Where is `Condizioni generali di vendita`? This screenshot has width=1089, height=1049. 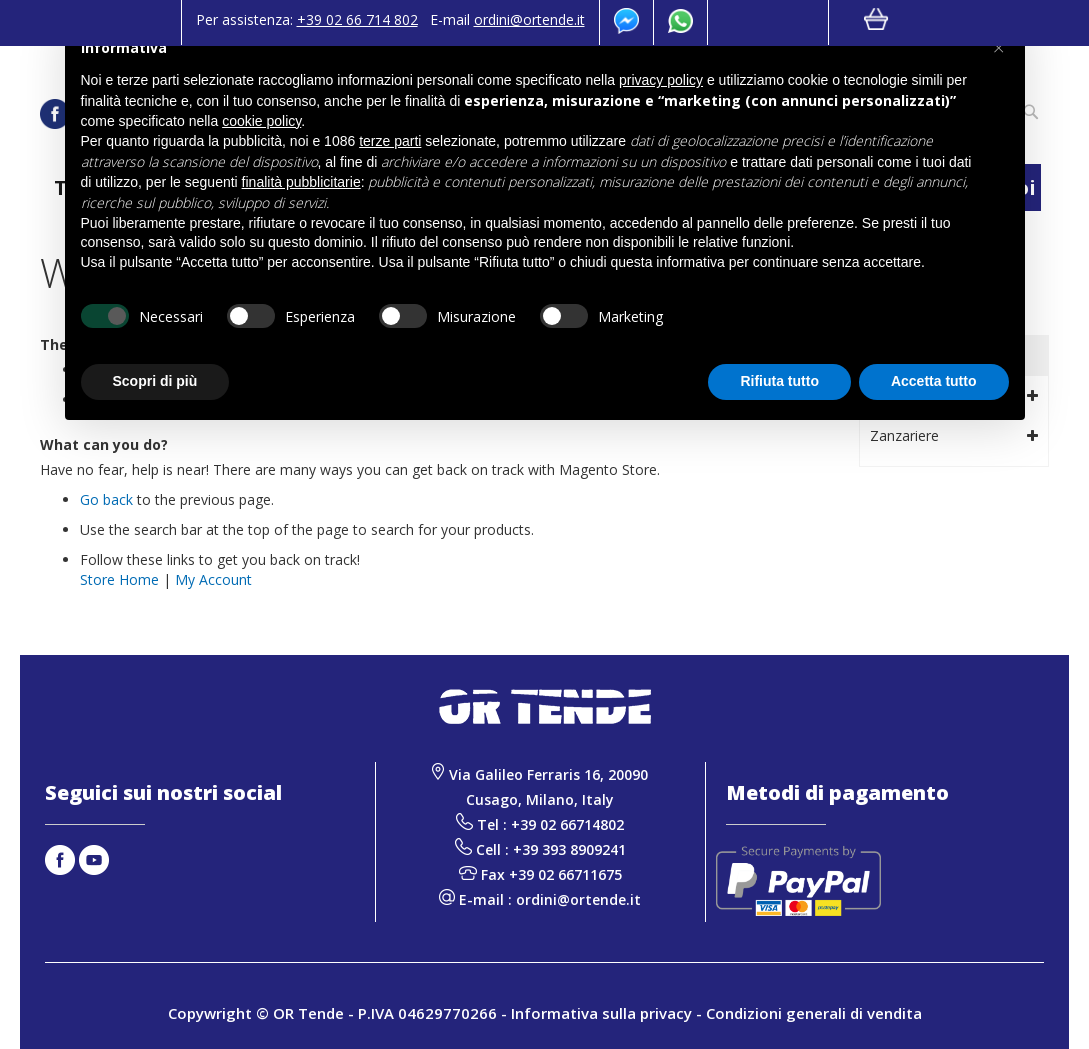
Condizioni generali di vendita is located at coordinates (814, 1013).